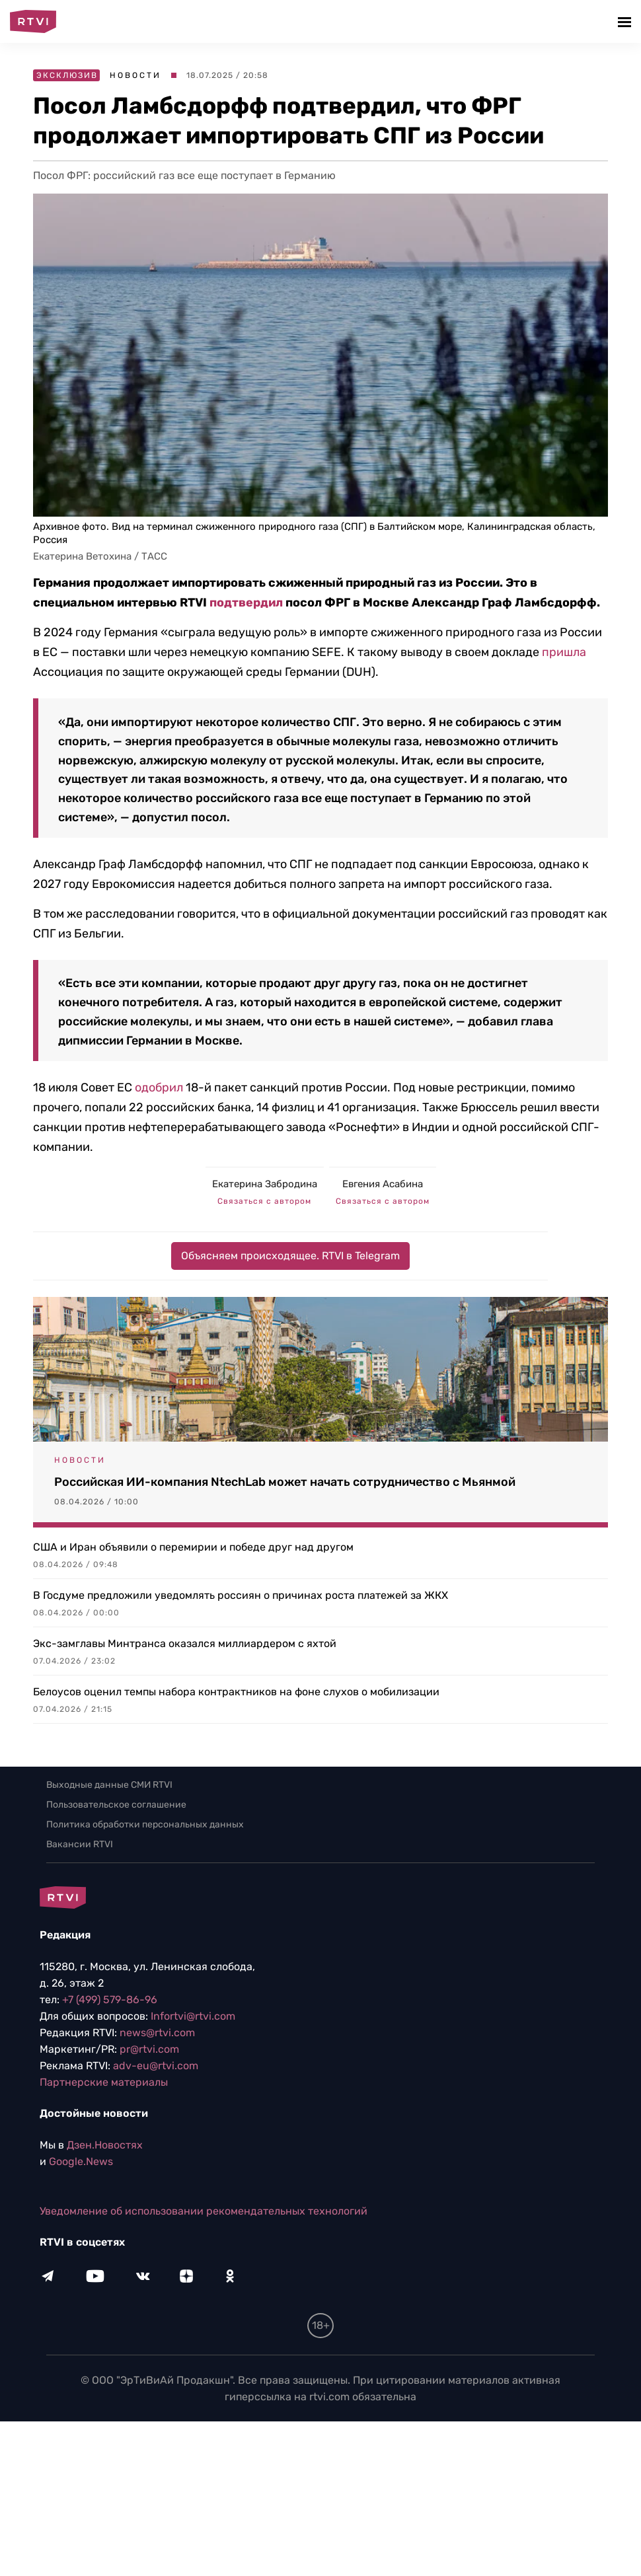 This screenshot has height=2576, width=641. What do you see at coordinates (81, 2161) in the screenshot?
I see `Google.News` at bounding box center [81, 2161].